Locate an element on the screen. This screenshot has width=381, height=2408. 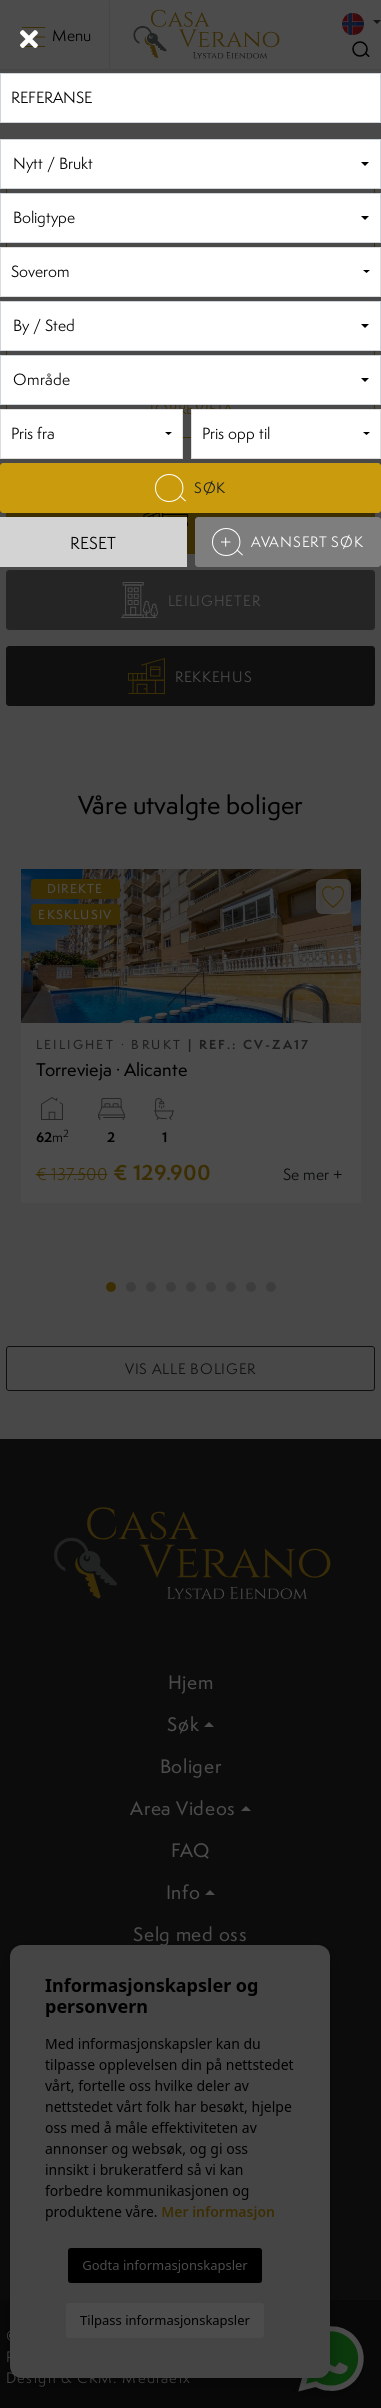
Søk is located at coordinates (190, 488).